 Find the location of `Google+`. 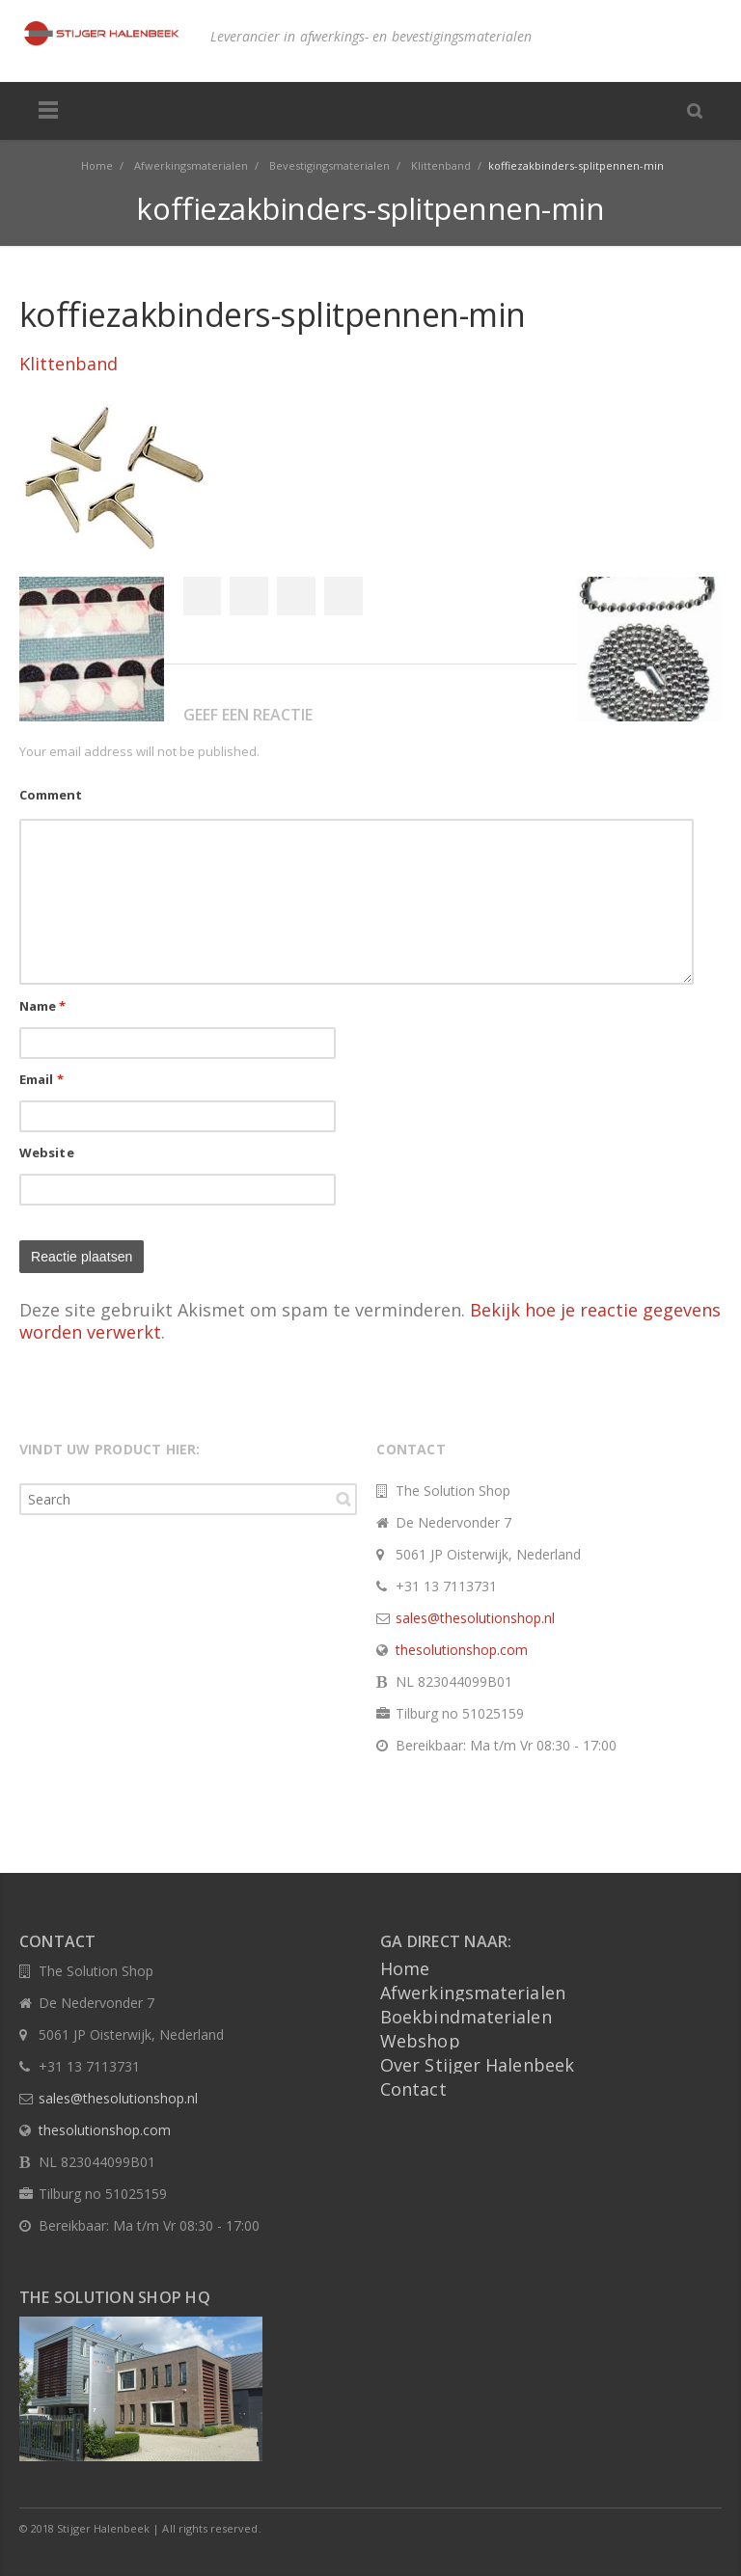

Google+ is located at coordinates (296, 596).